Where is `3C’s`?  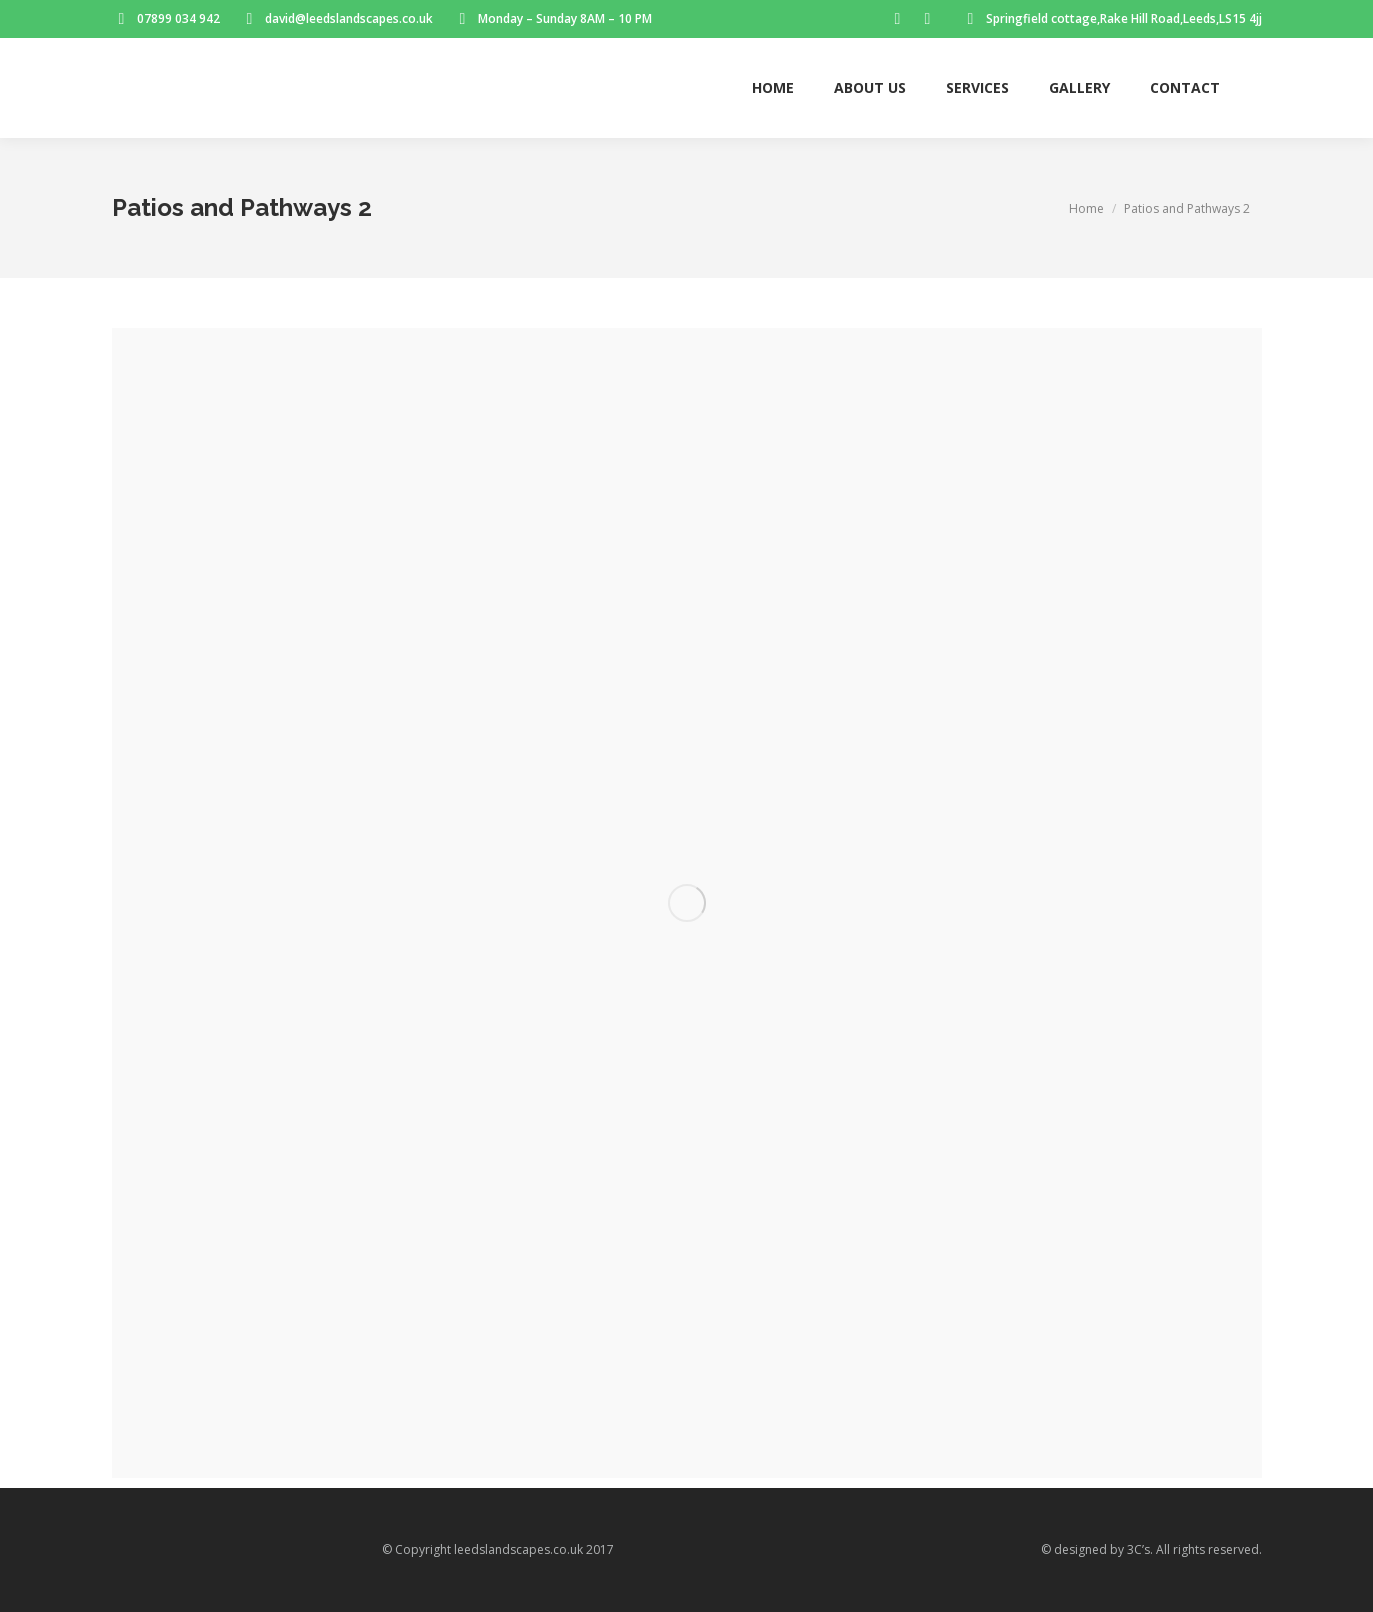 3C’s is located at coordinates (1138, 1549).